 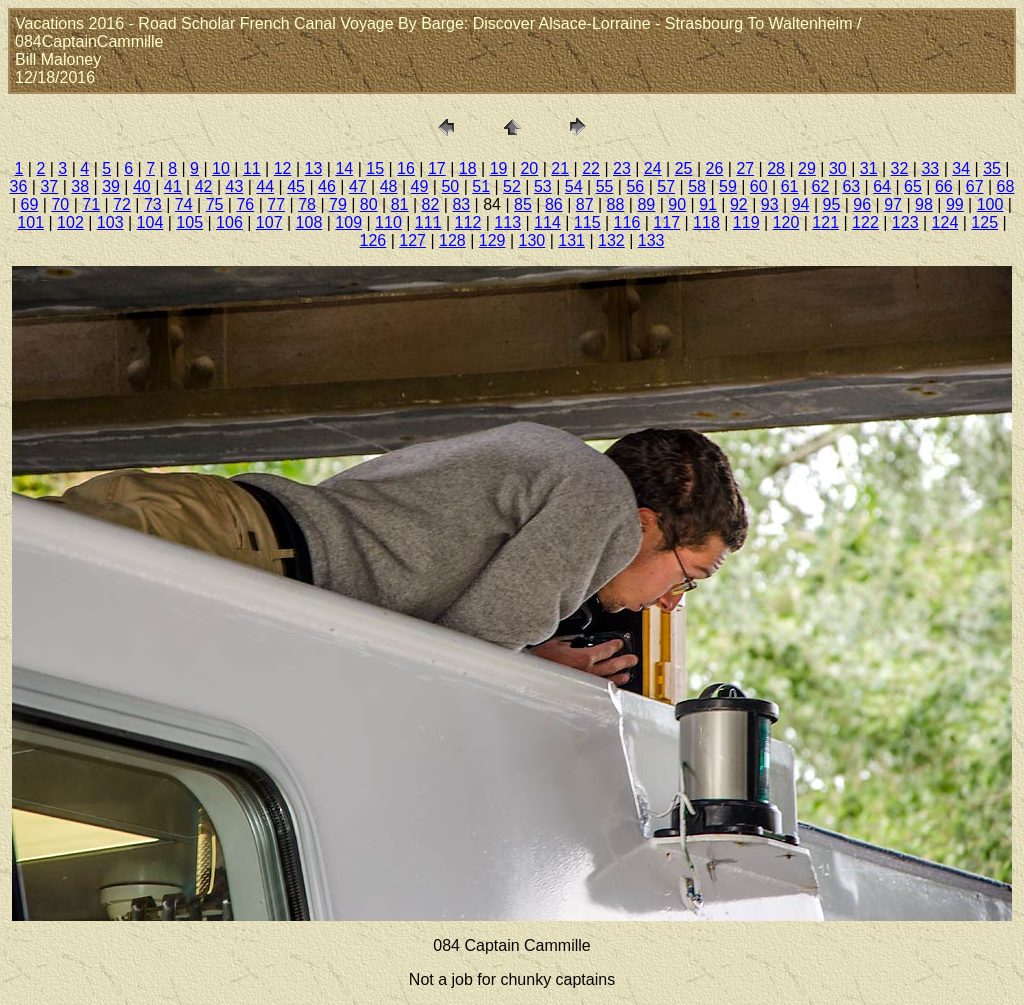 I want to click on 78, so click(x=307, y=204).